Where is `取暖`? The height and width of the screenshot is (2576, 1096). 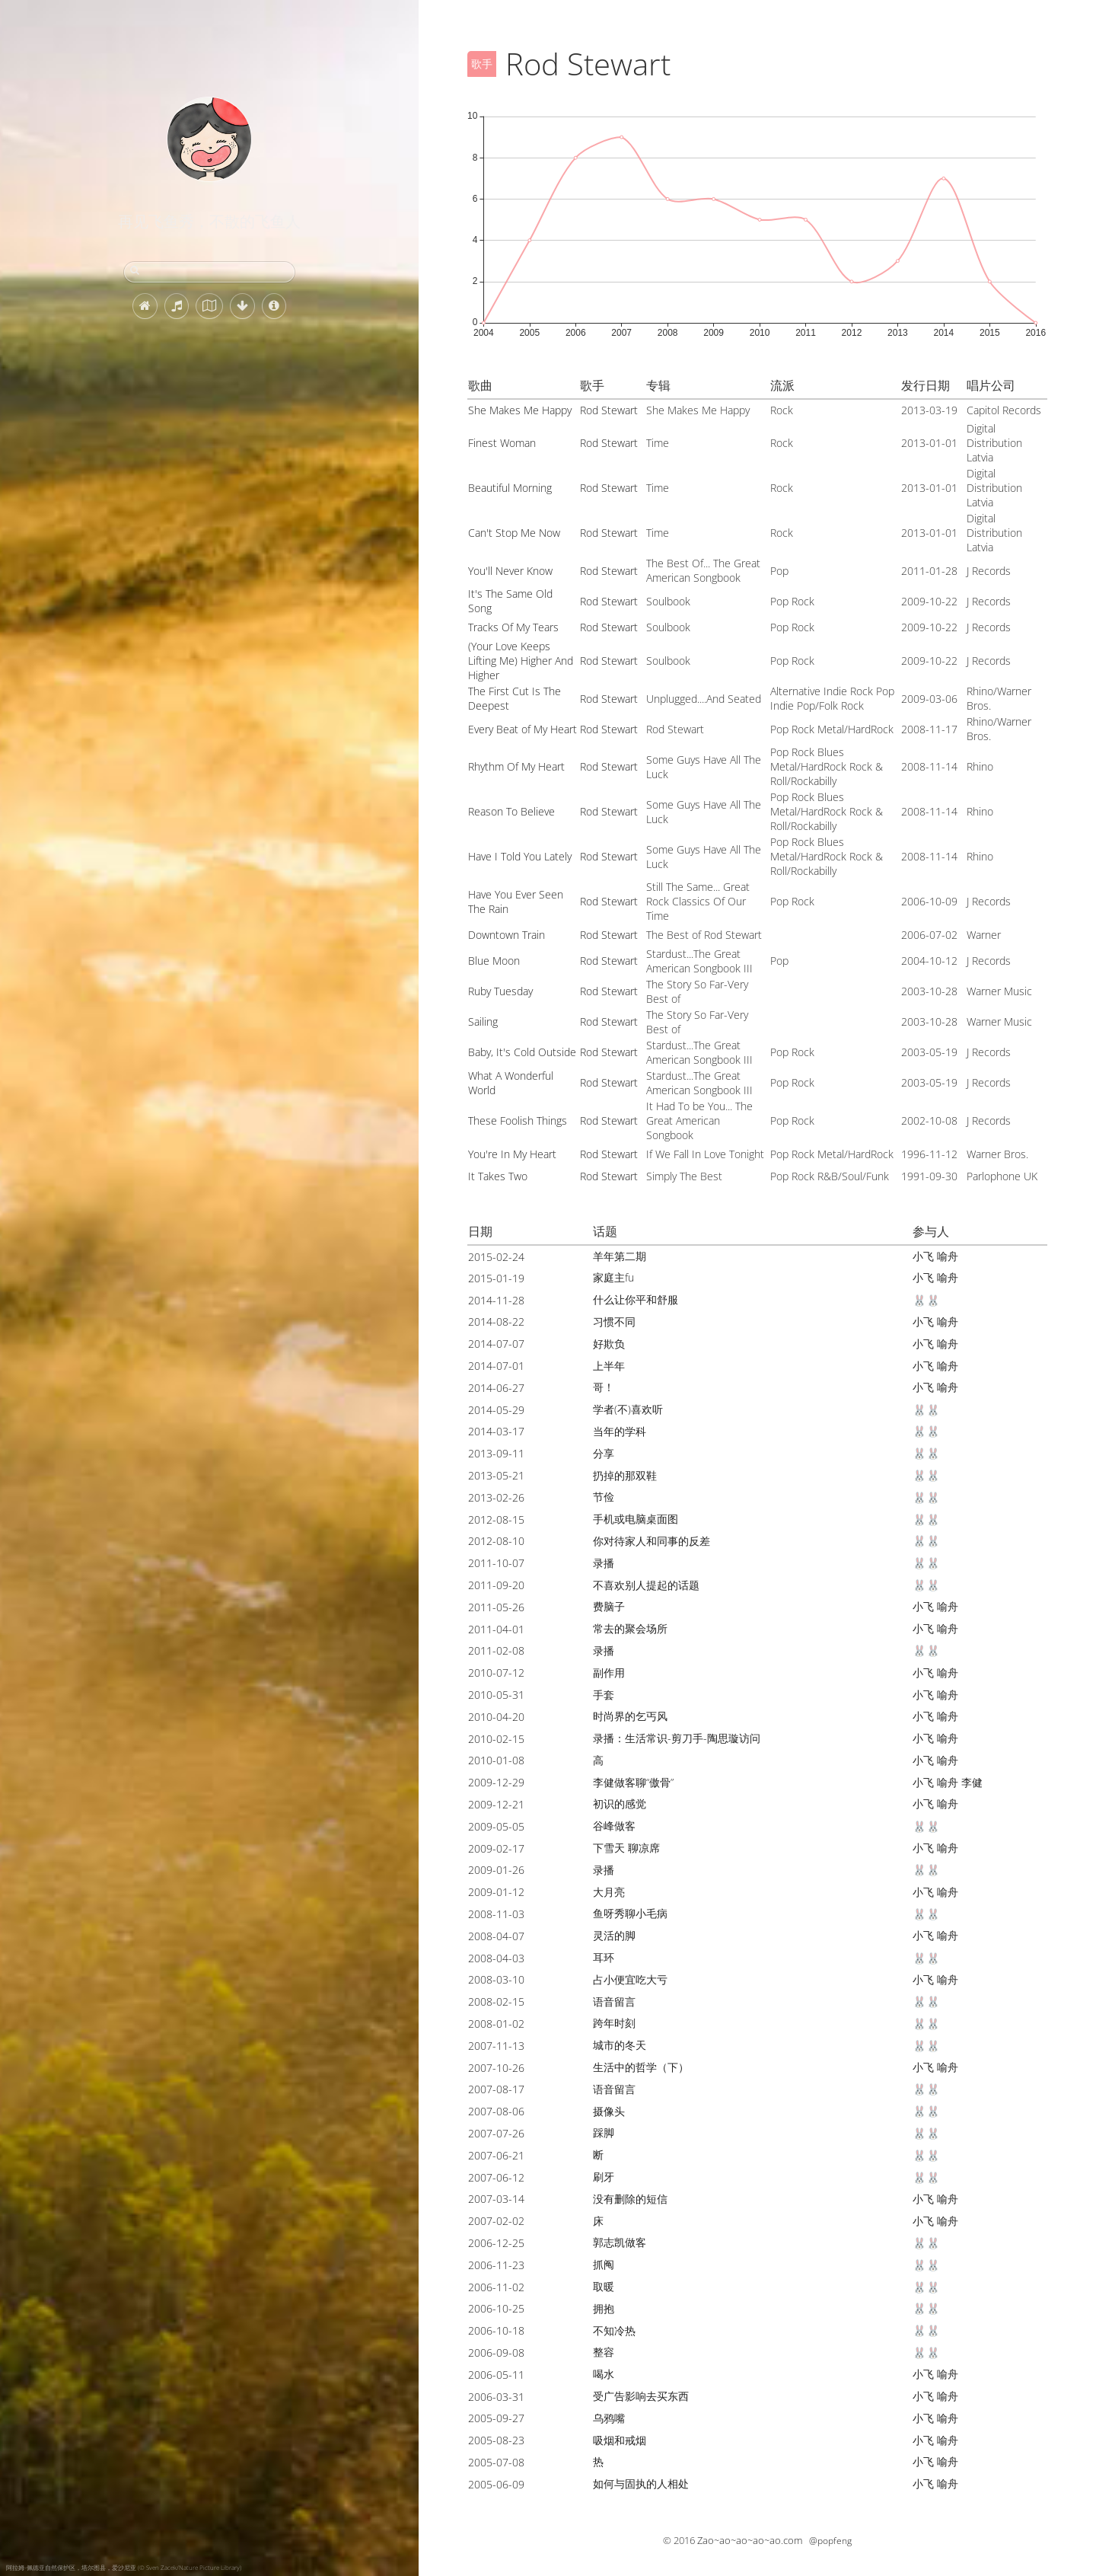
取暖 is located at coordinates (603, 2286).